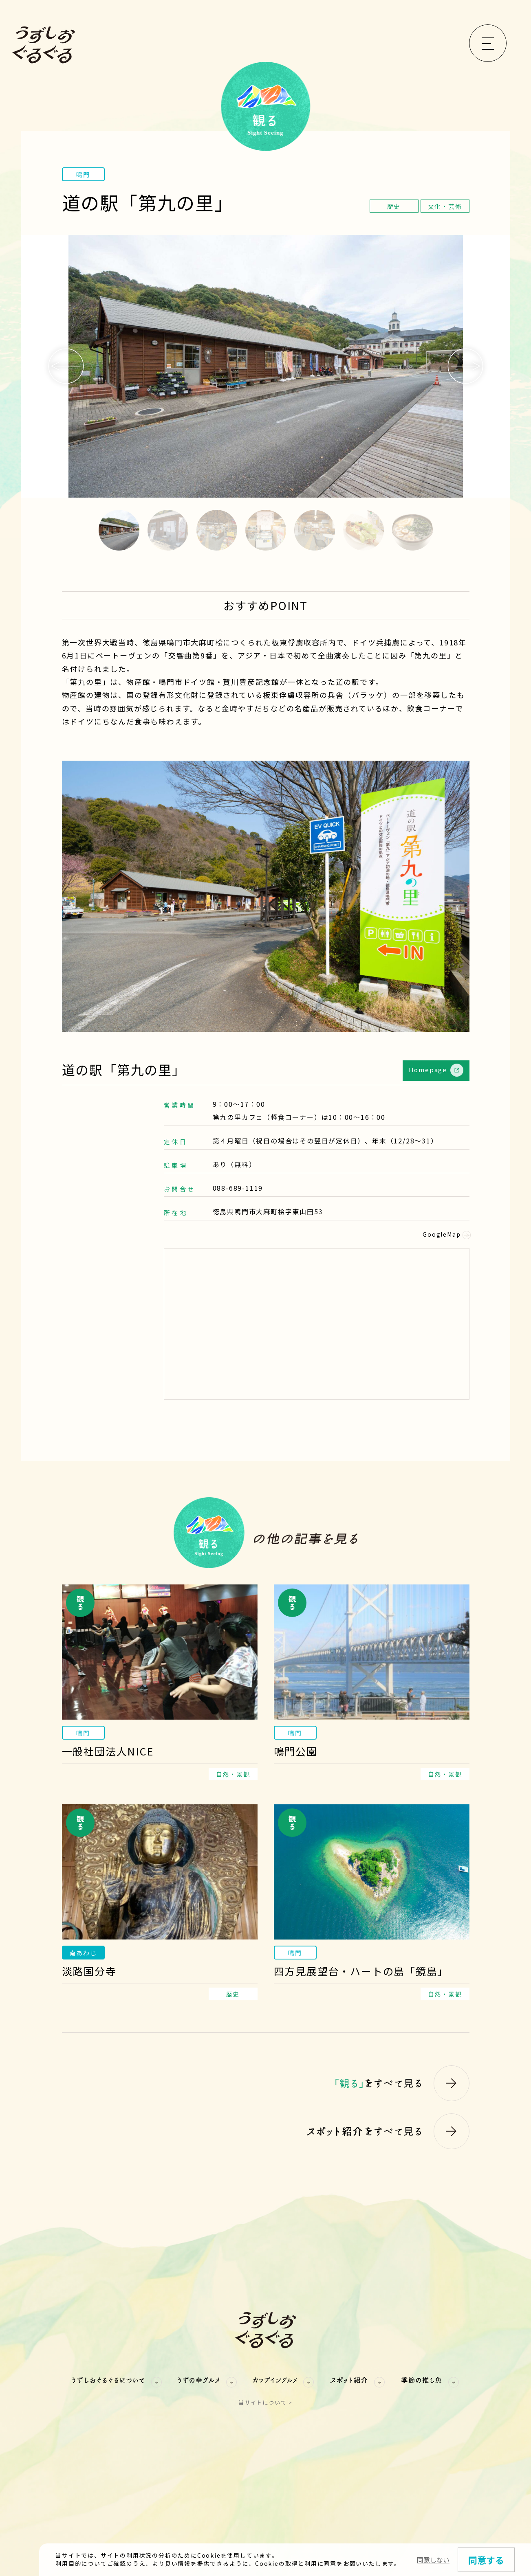 Image resolution: width=531 pixels, height=2576 pixels. Describe the element at coordinates (216, 530) in the screenshot. I see `3 [button]` at that location.